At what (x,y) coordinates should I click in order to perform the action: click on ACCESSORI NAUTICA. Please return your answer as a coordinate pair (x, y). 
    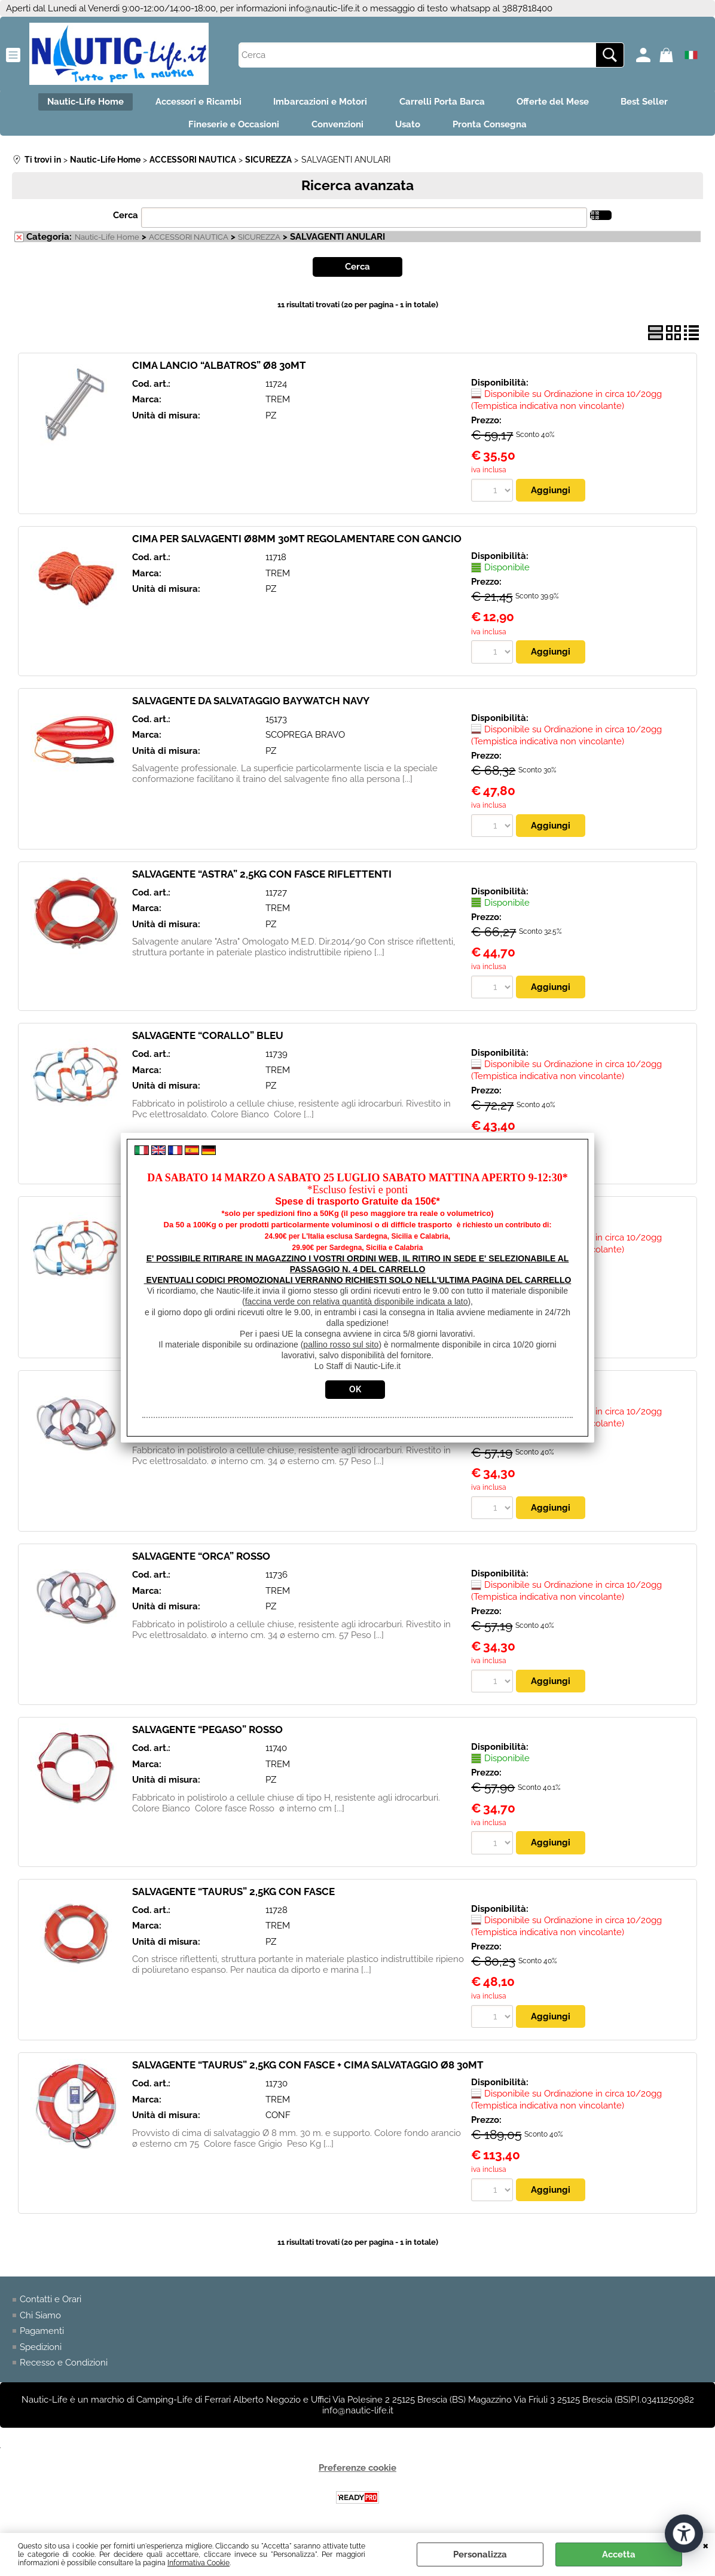
    Looking at the image, I should click on (188, 242).